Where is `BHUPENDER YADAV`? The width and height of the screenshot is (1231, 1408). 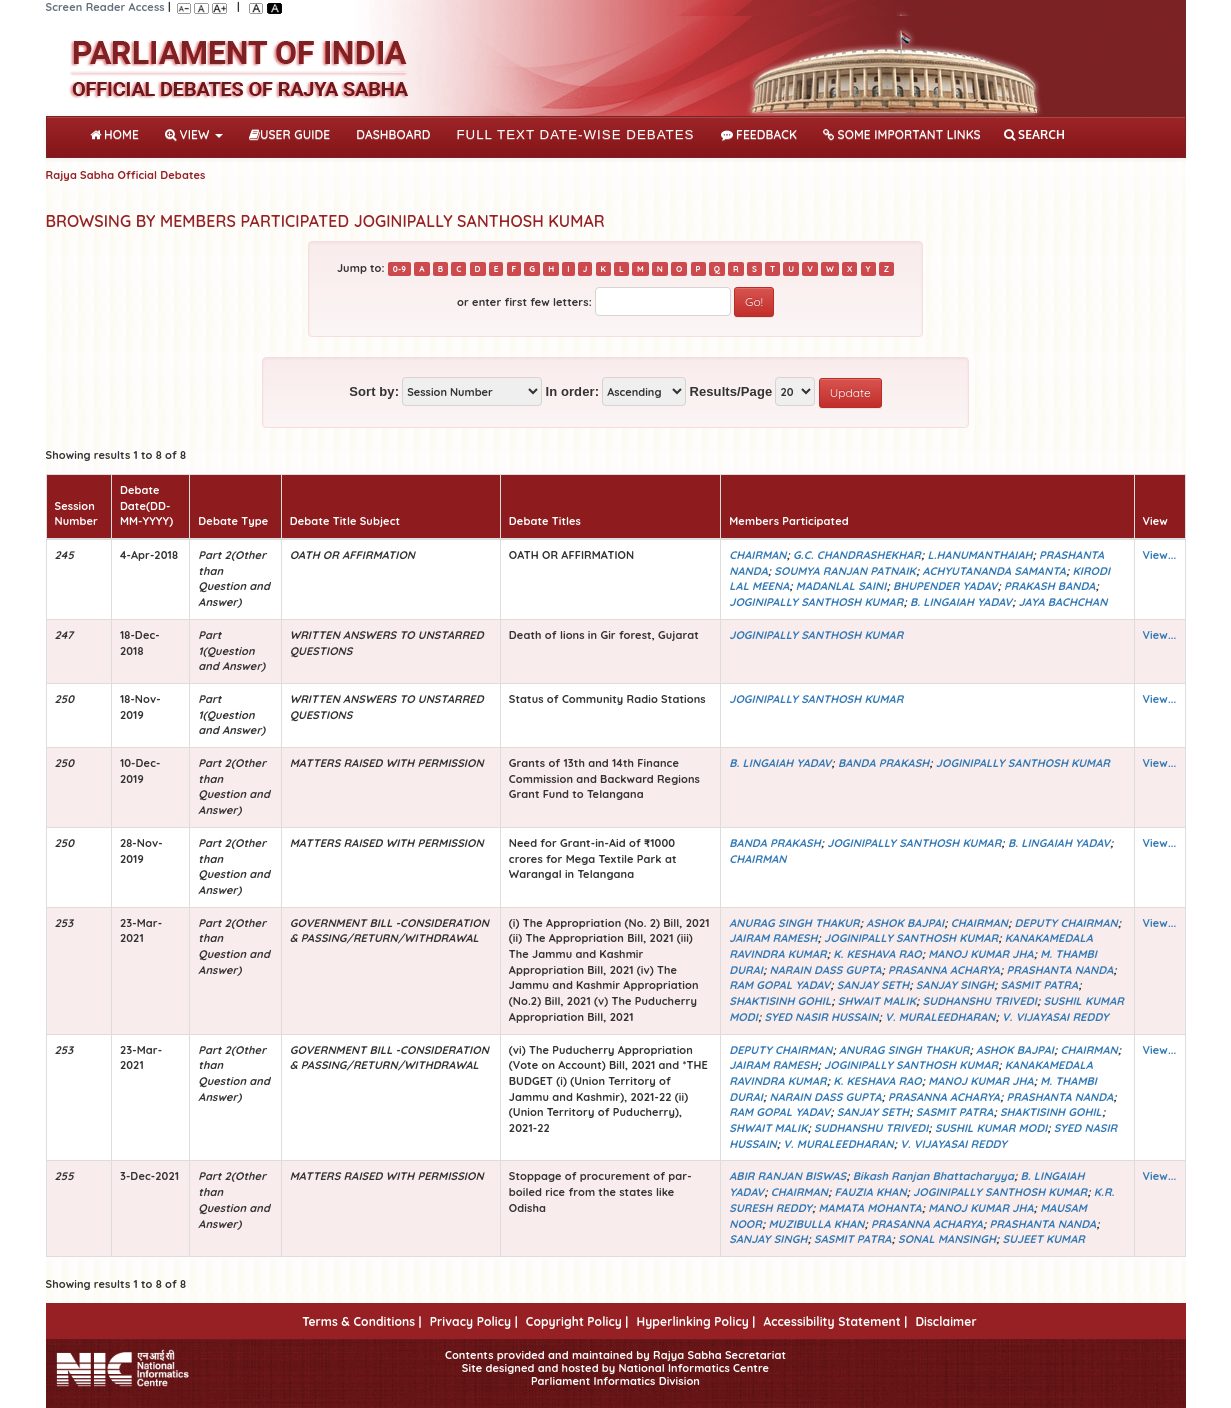 BHUPENDER YADAV is located at coordinates (945, 586).